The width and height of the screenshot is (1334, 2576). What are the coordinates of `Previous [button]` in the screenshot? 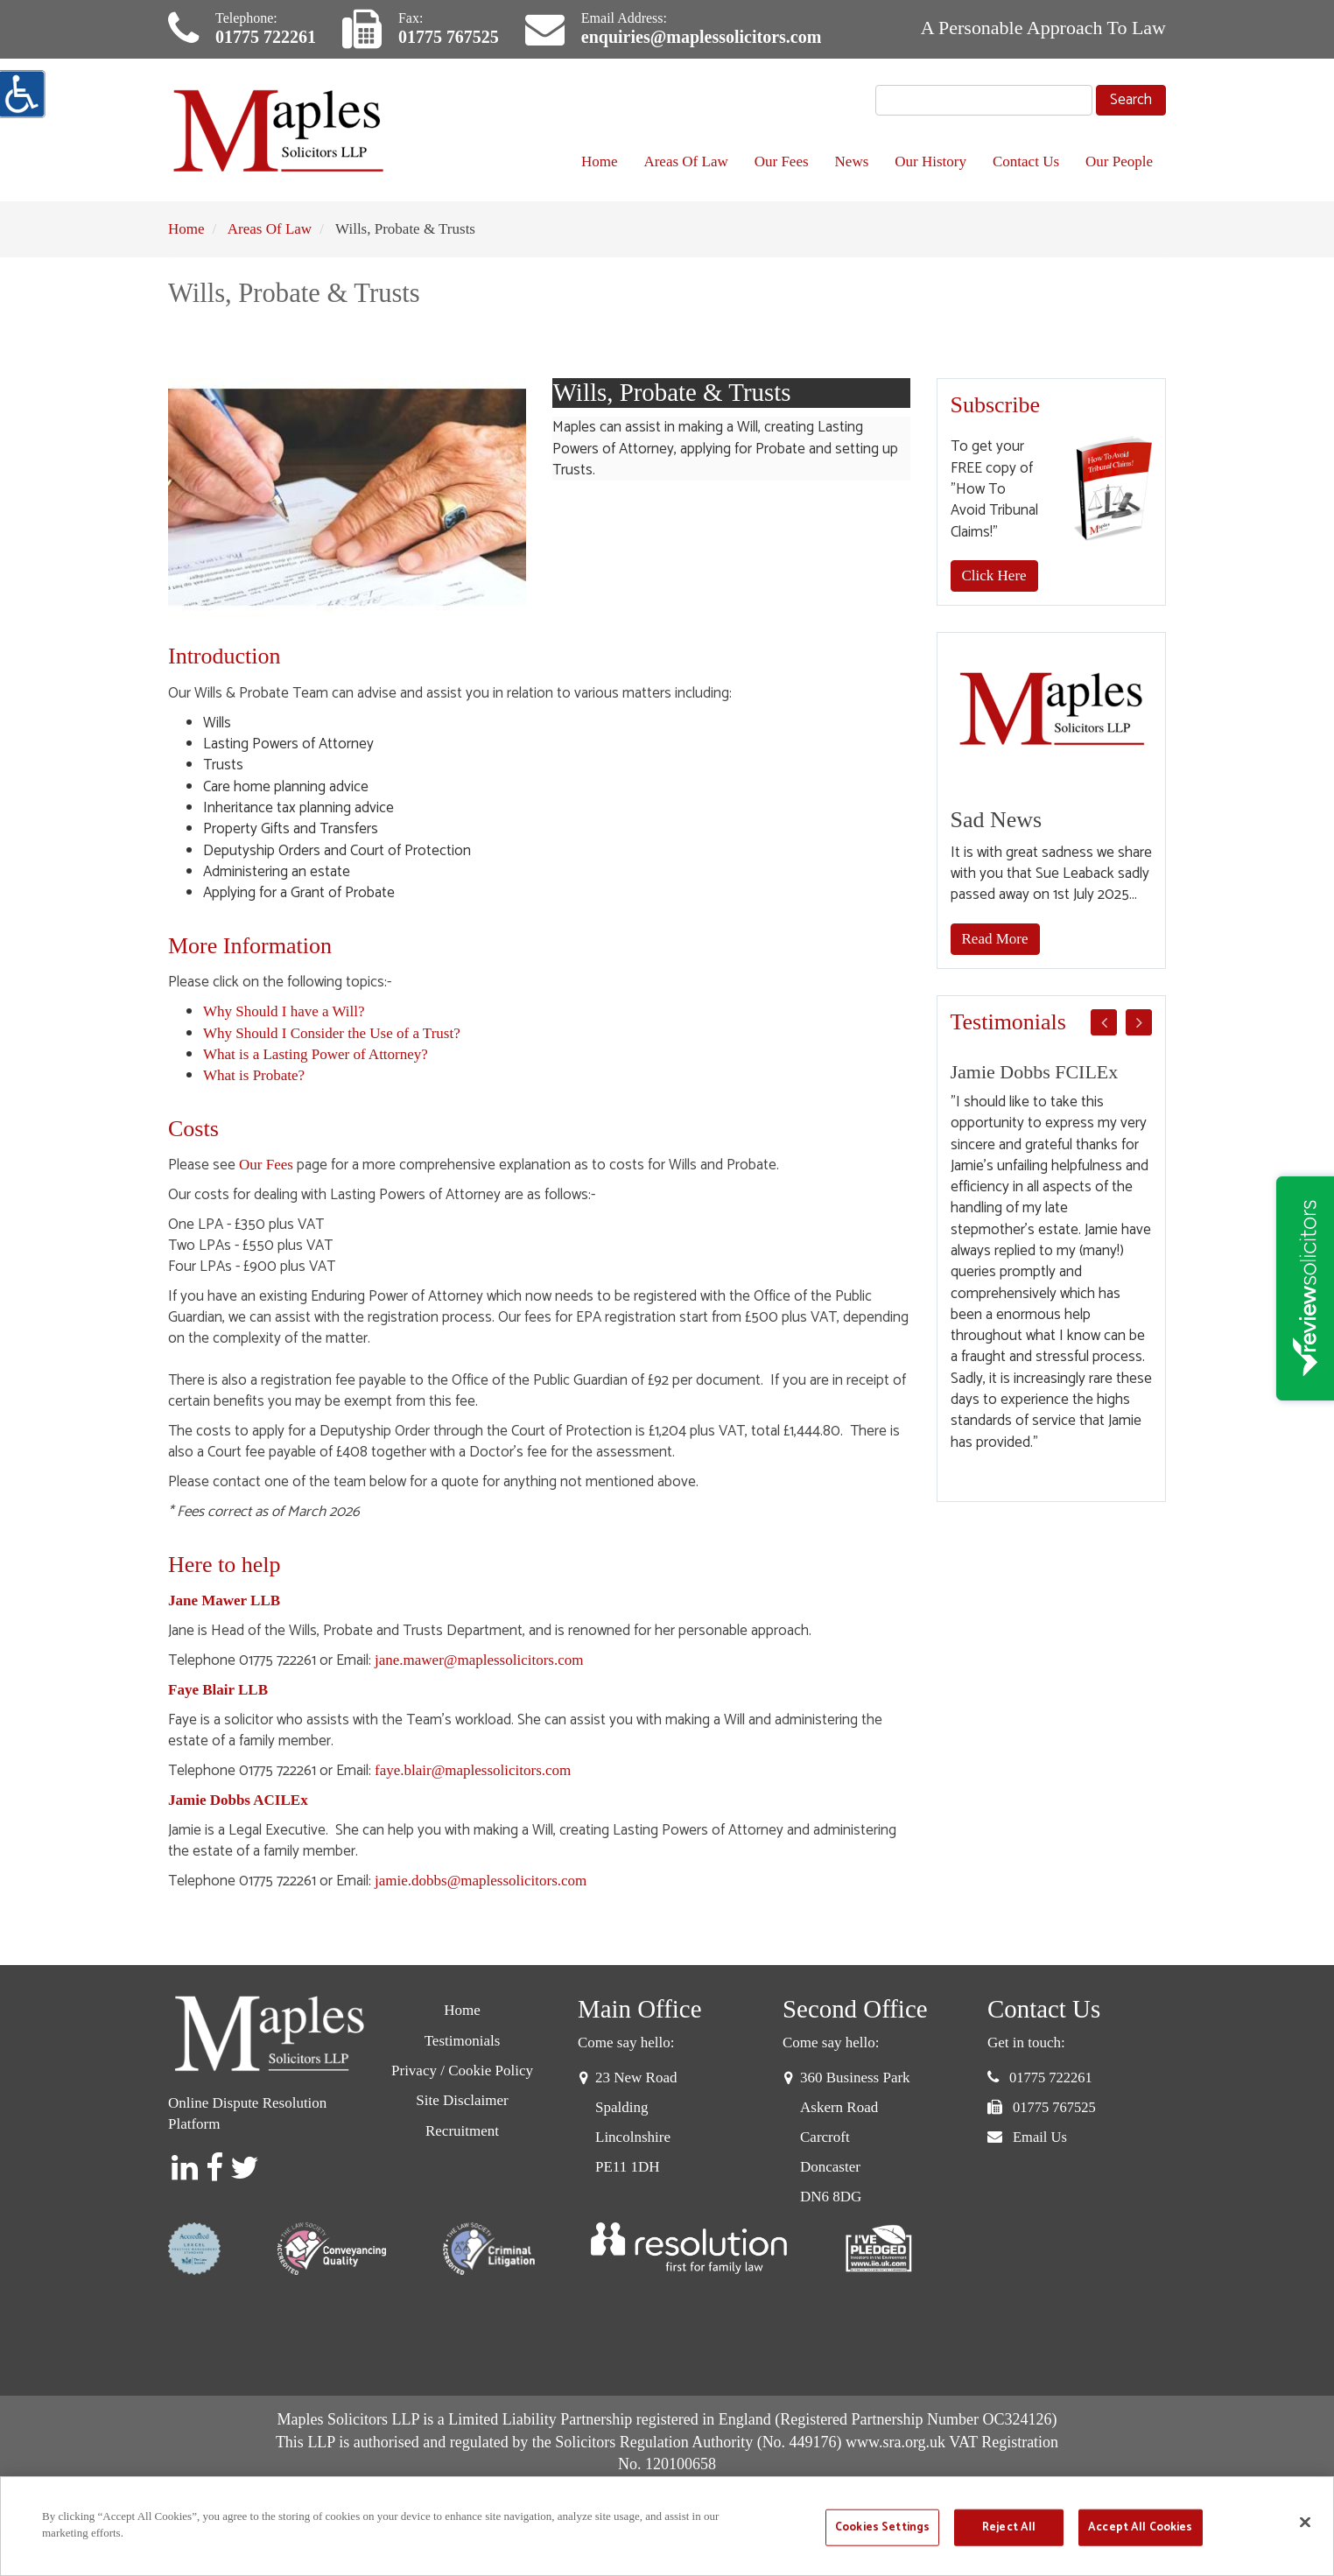 It's located at (1104, 1022).